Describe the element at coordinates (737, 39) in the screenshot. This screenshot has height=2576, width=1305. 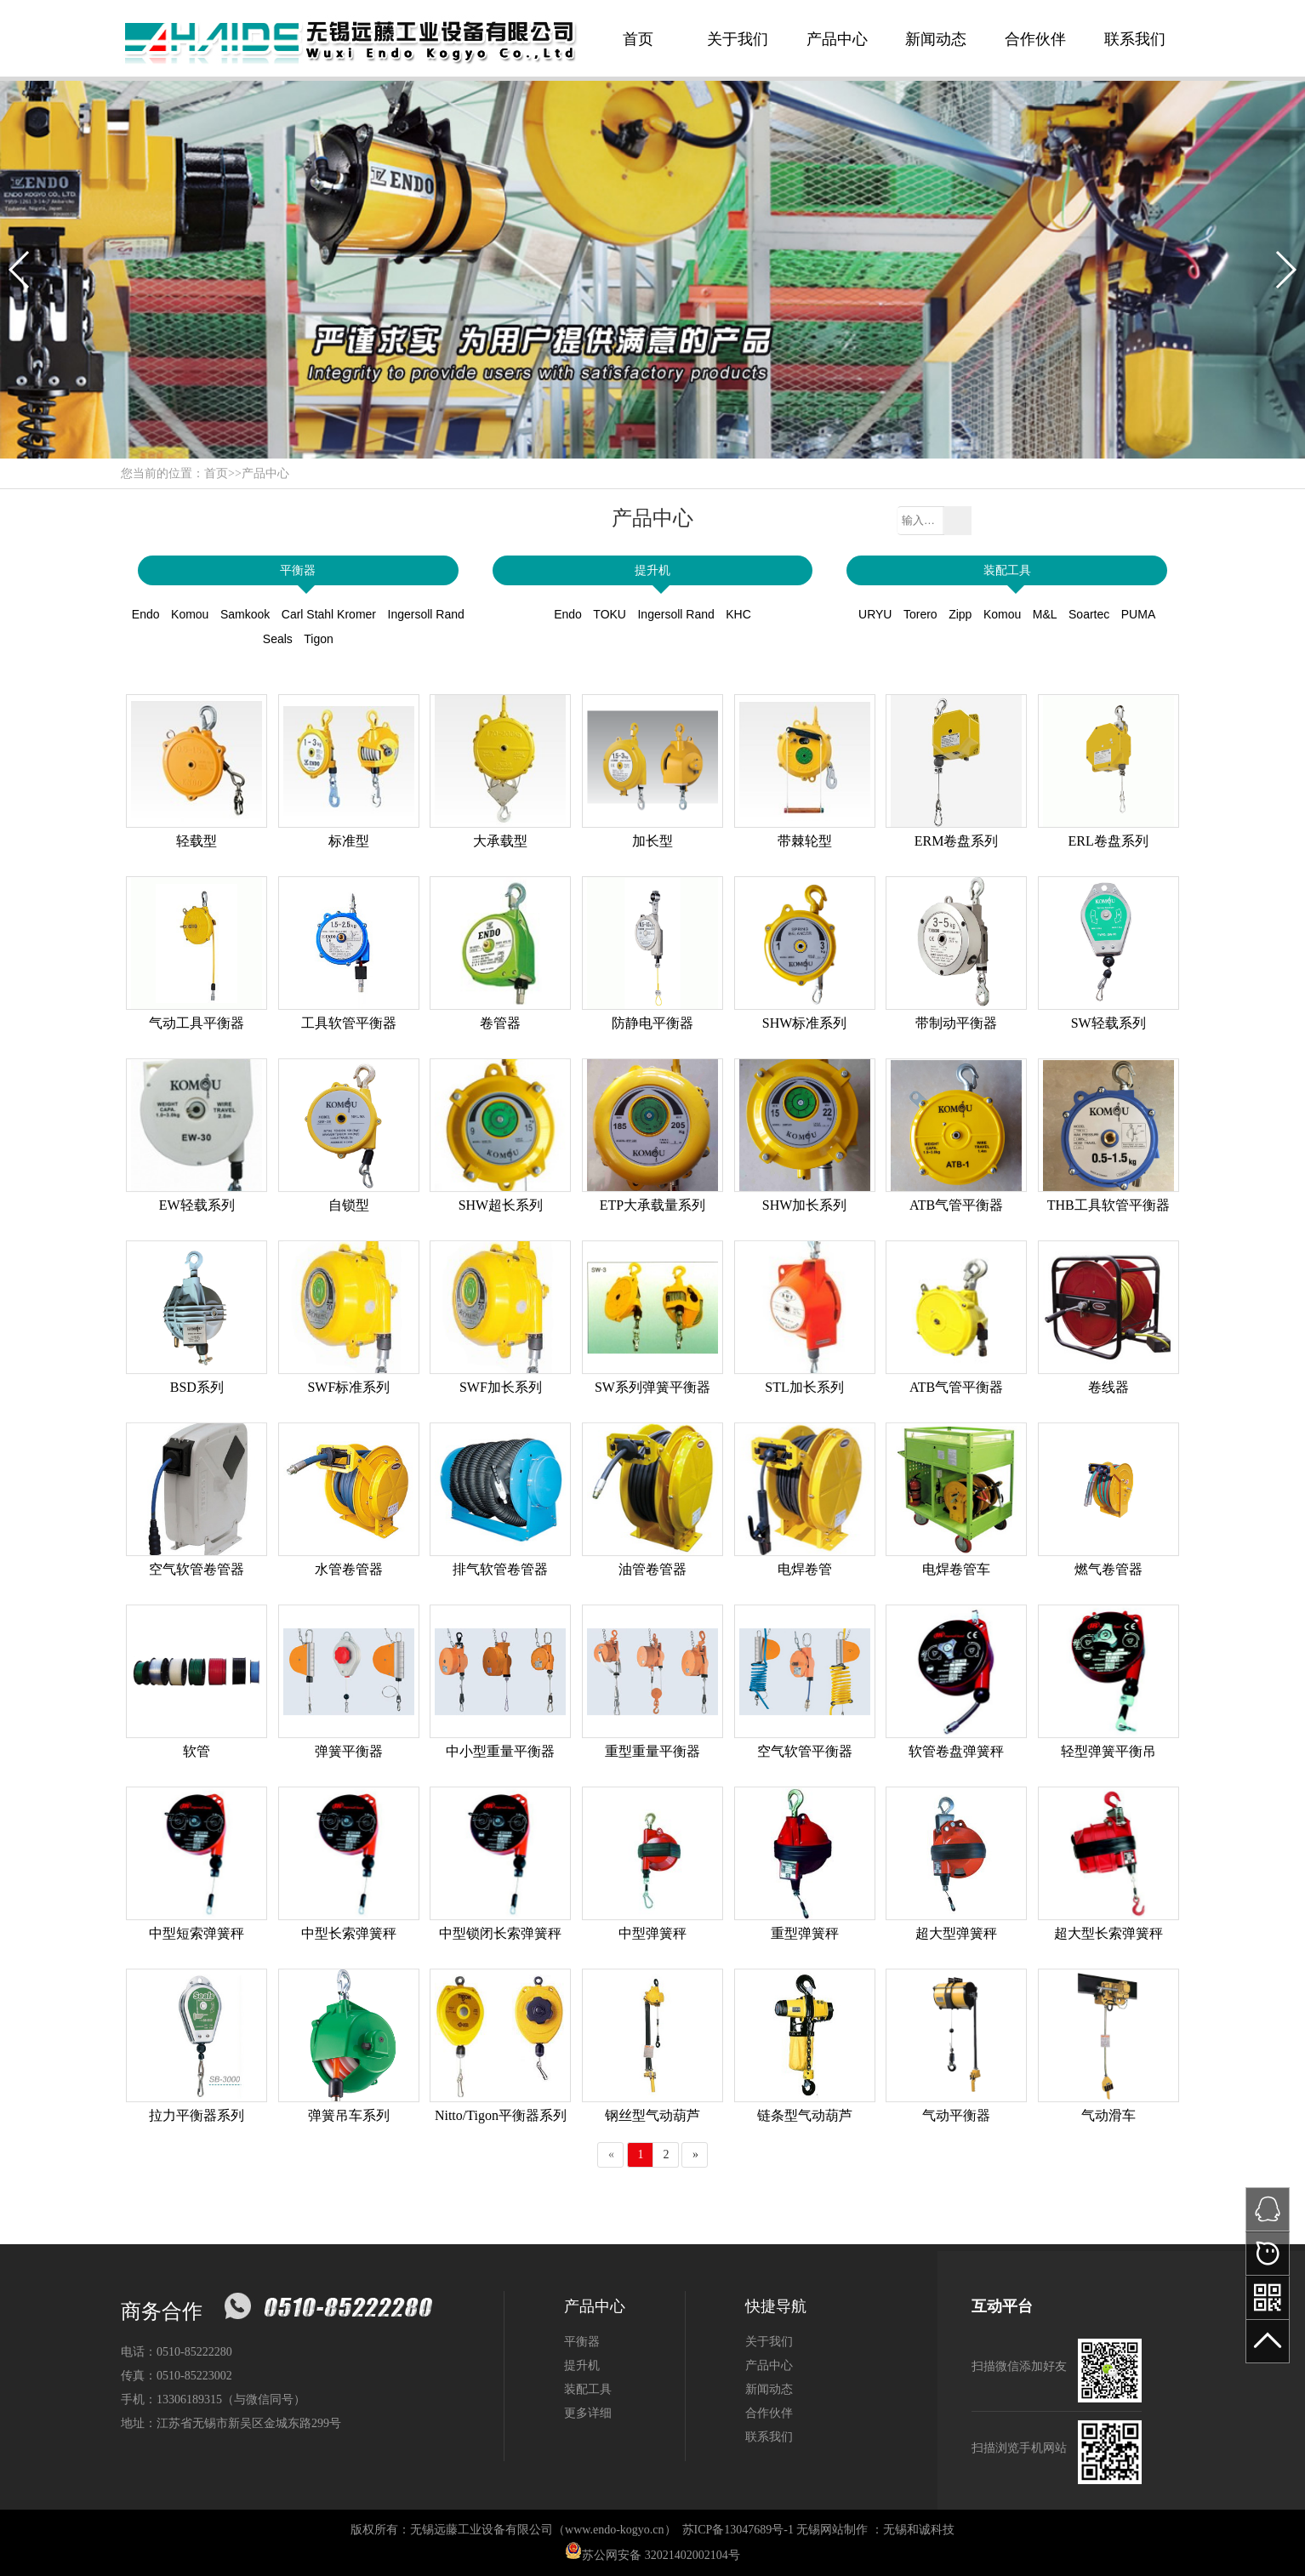
I see `关于我们` at that location.